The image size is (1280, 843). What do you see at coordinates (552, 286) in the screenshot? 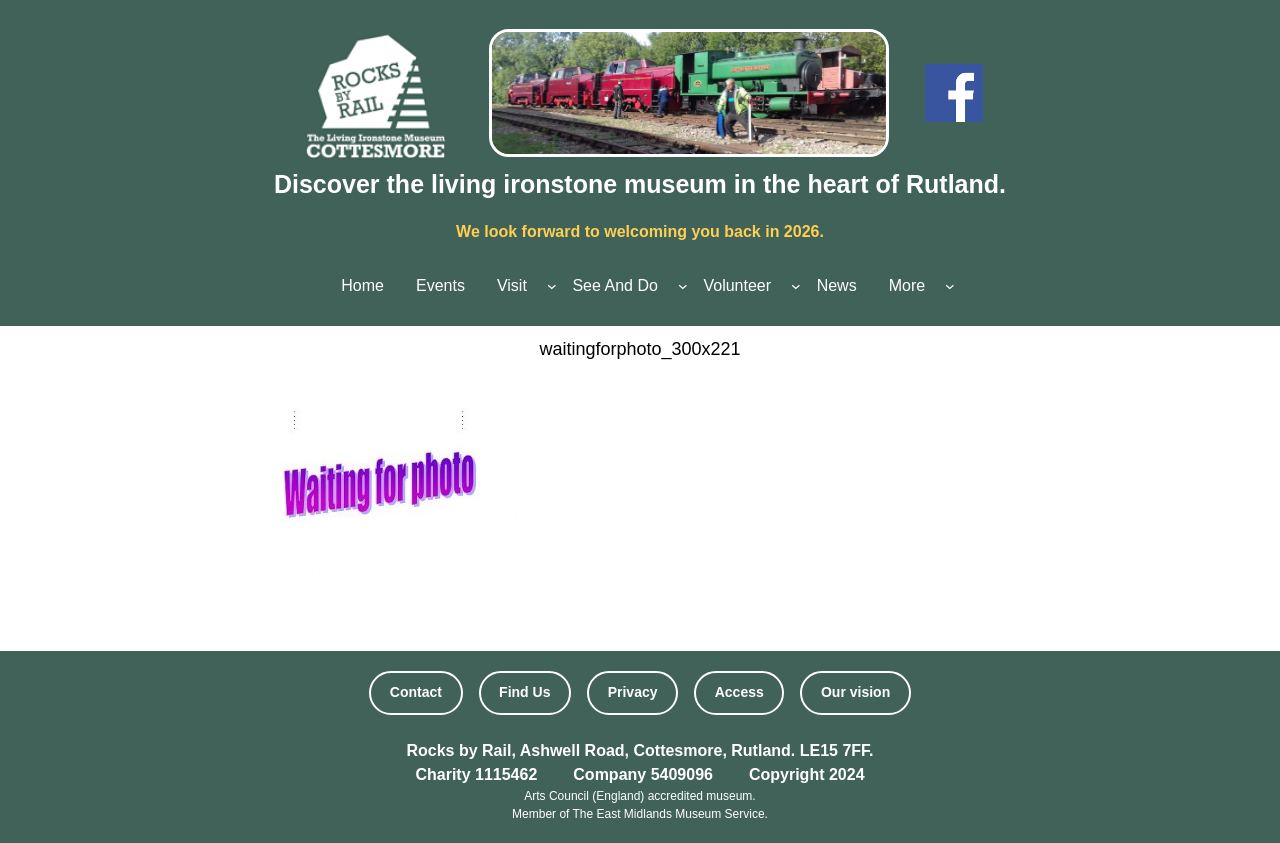
I see `[Visit submenu]` at bounding box center [552, 286].